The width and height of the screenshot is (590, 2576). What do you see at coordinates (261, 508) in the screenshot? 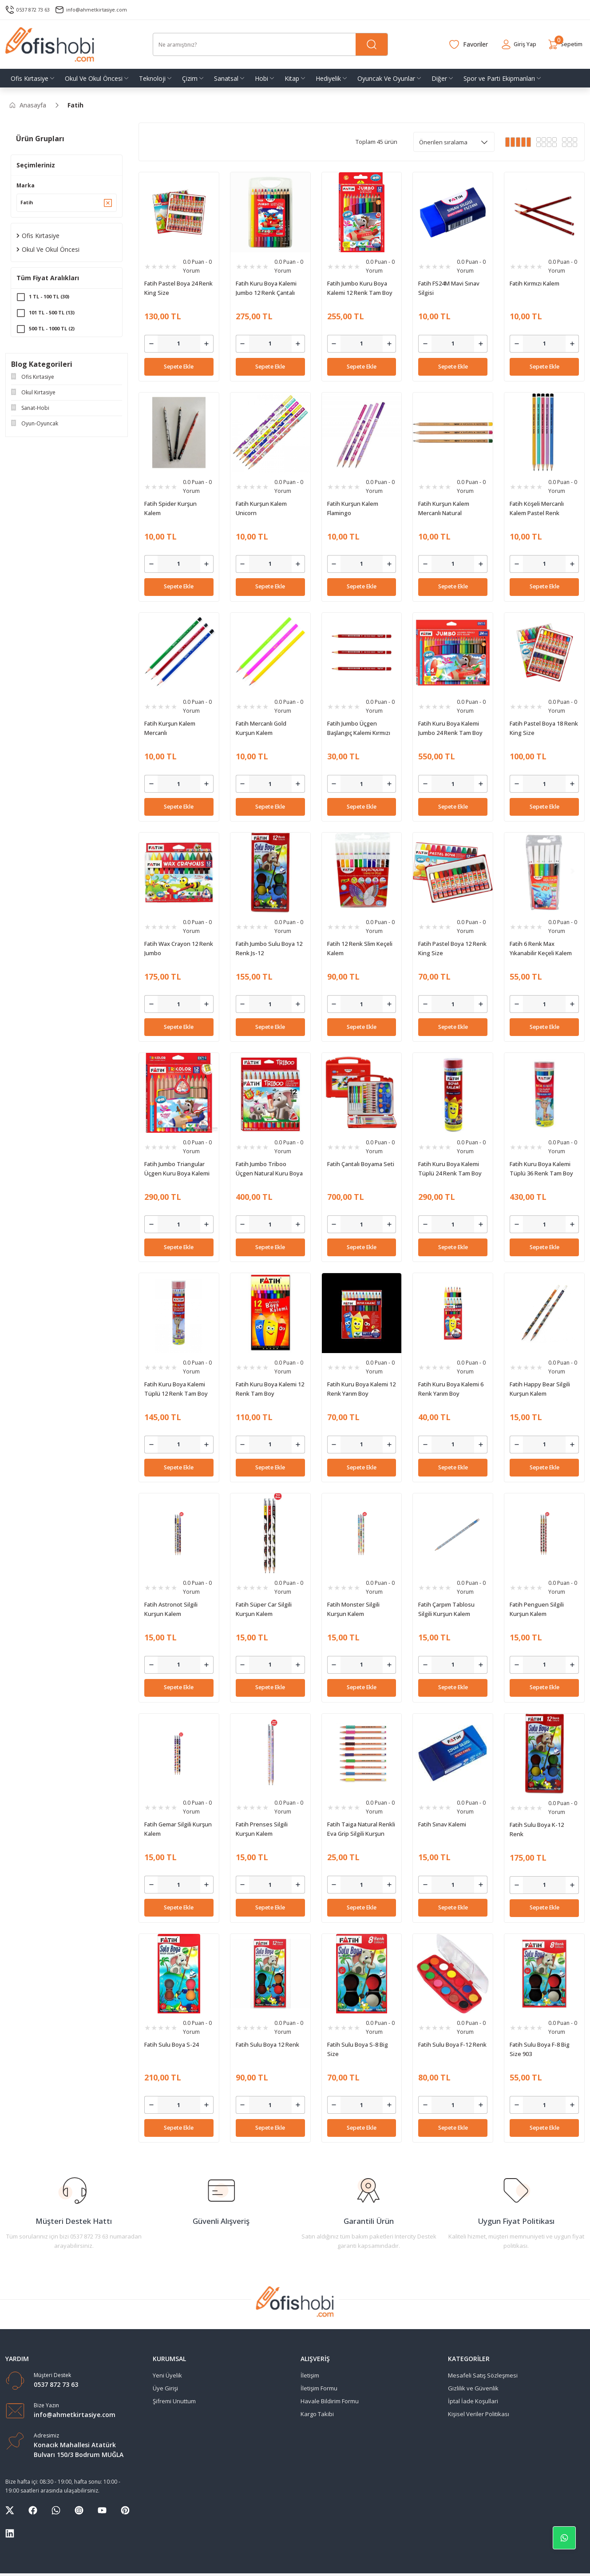
I see `Fatih Kurşun Kalem Unicorn` at bounding box center [261, 508].